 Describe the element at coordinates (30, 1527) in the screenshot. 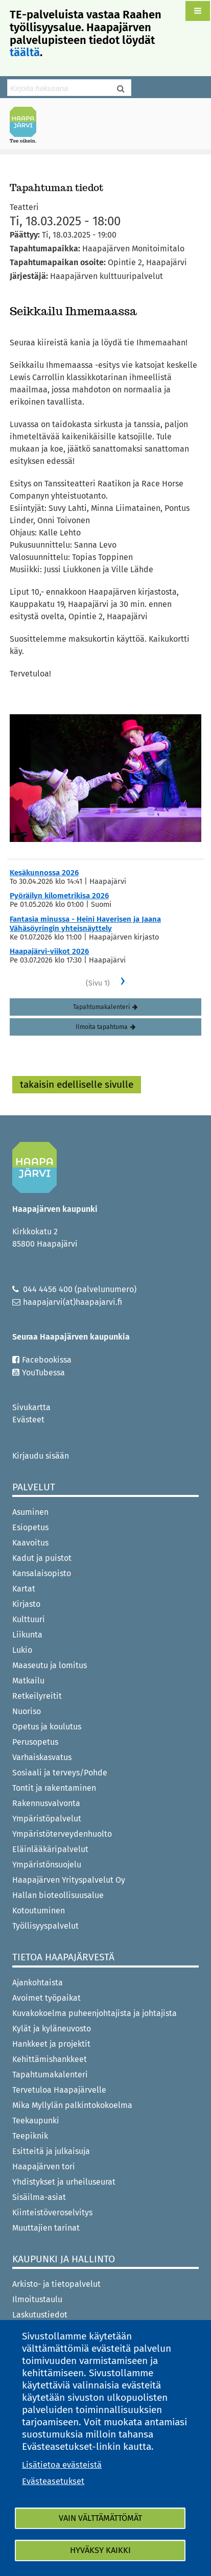

I see `Esiopetus` at that location.